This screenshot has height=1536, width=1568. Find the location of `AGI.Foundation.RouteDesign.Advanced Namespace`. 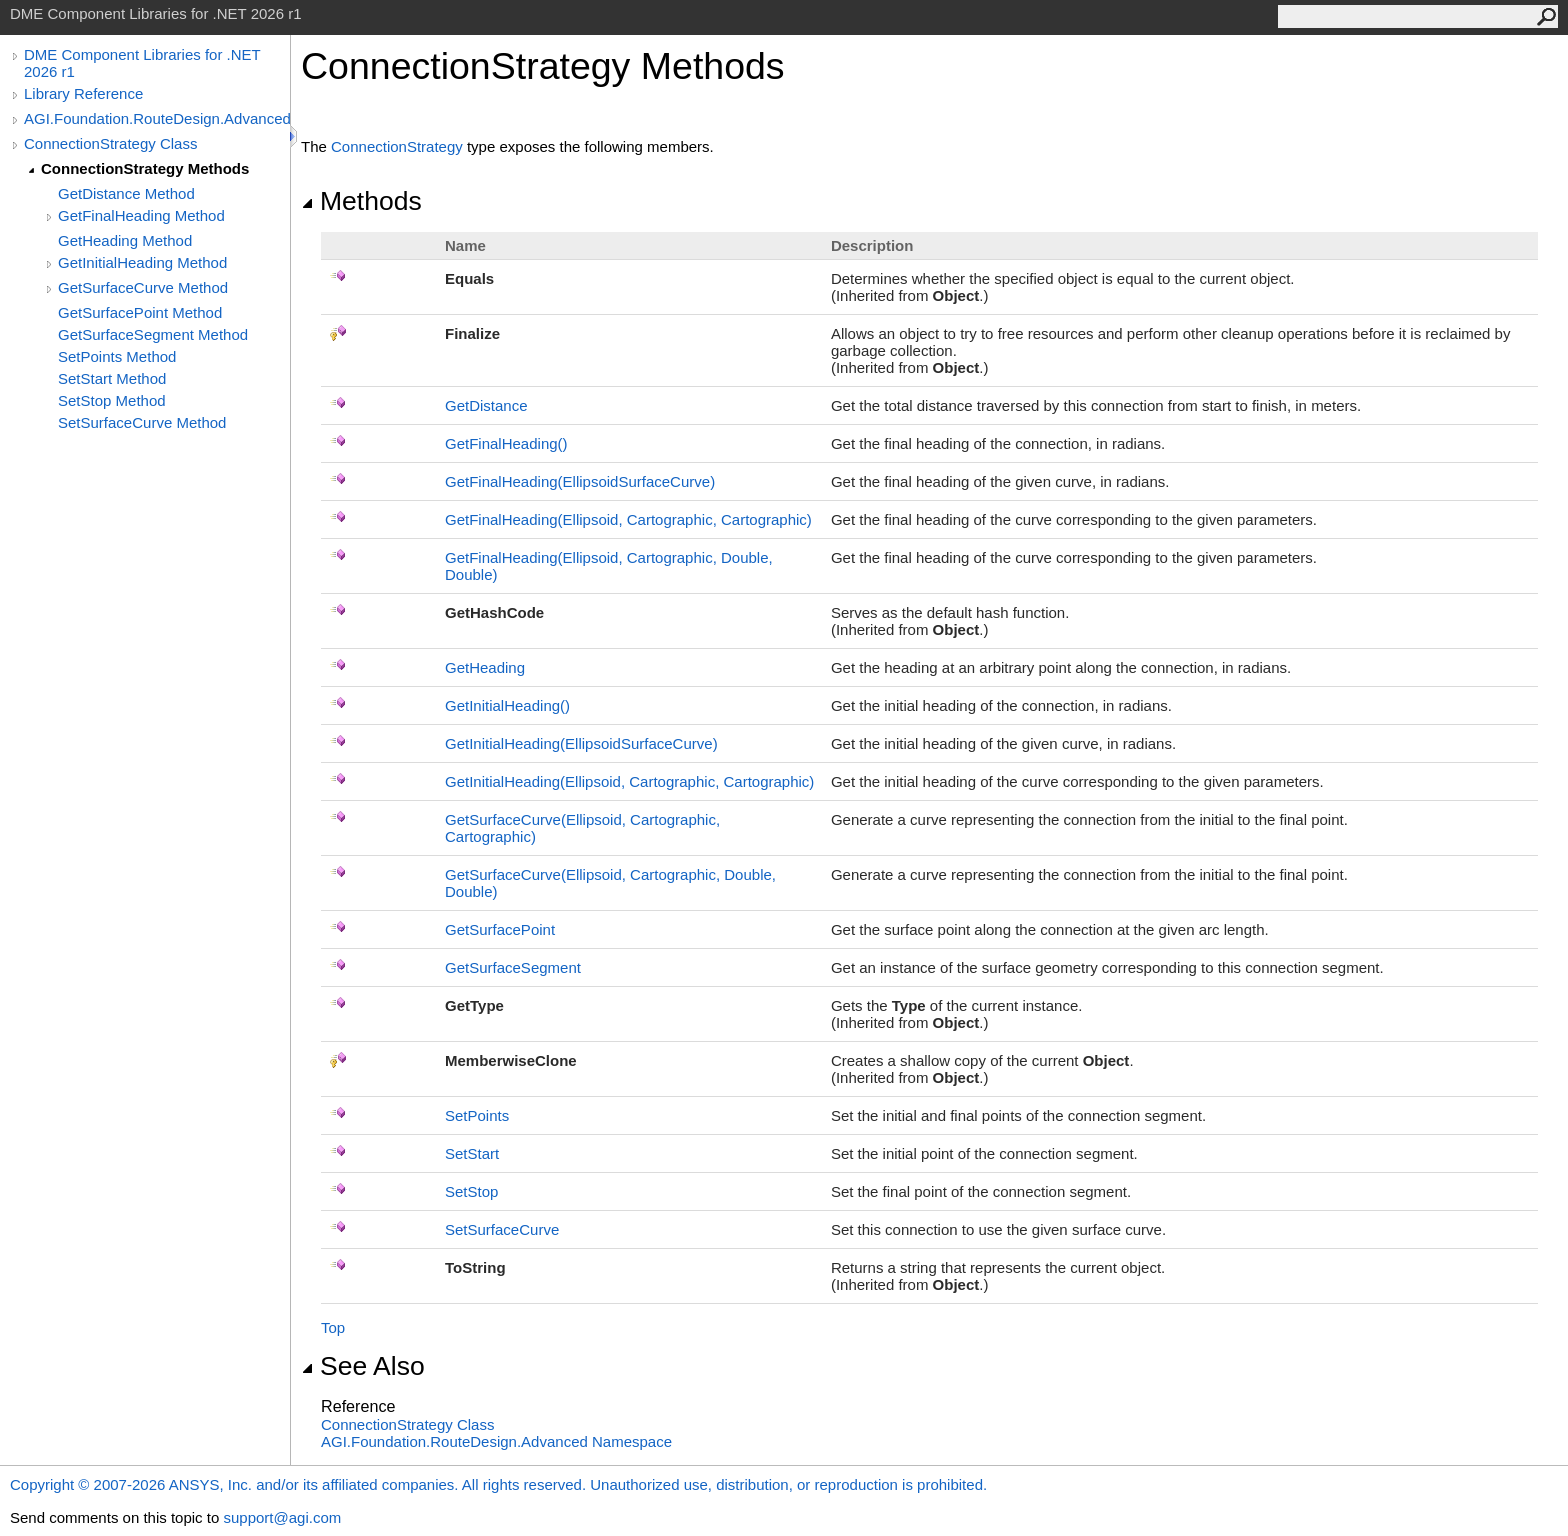

AGI.Foundation.RouteDesign.Advanced Namespace is located at coordinates (496, 1441).